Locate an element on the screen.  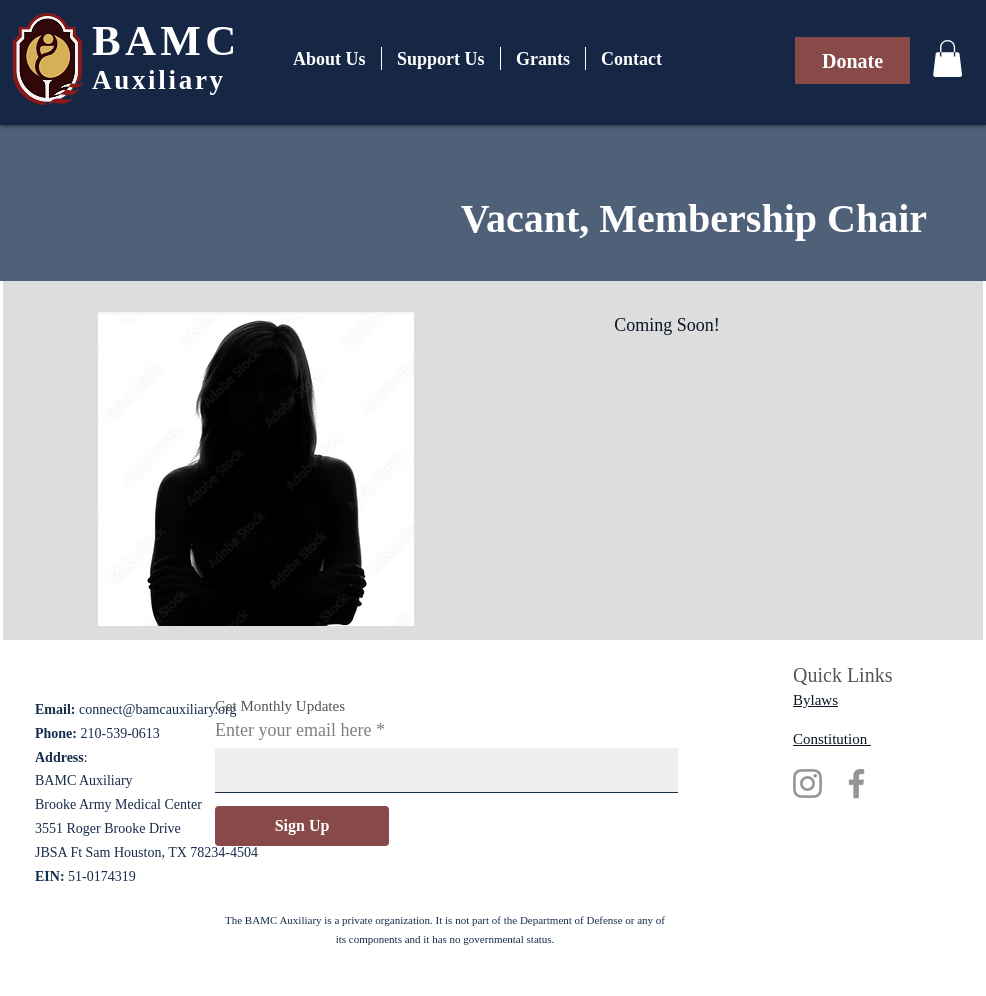
Enter your email here is located at coordinates (293, 730).